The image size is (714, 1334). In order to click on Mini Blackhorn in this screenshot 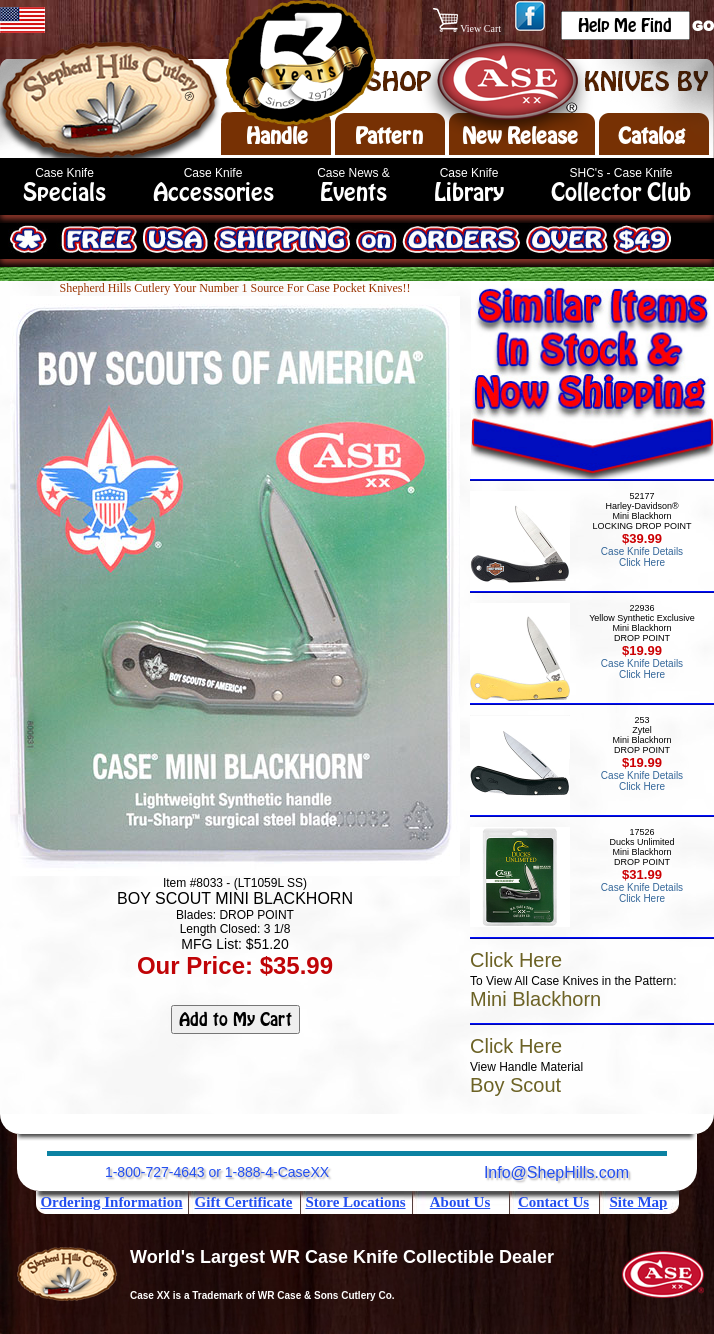, I will do `click(535, 999)`.